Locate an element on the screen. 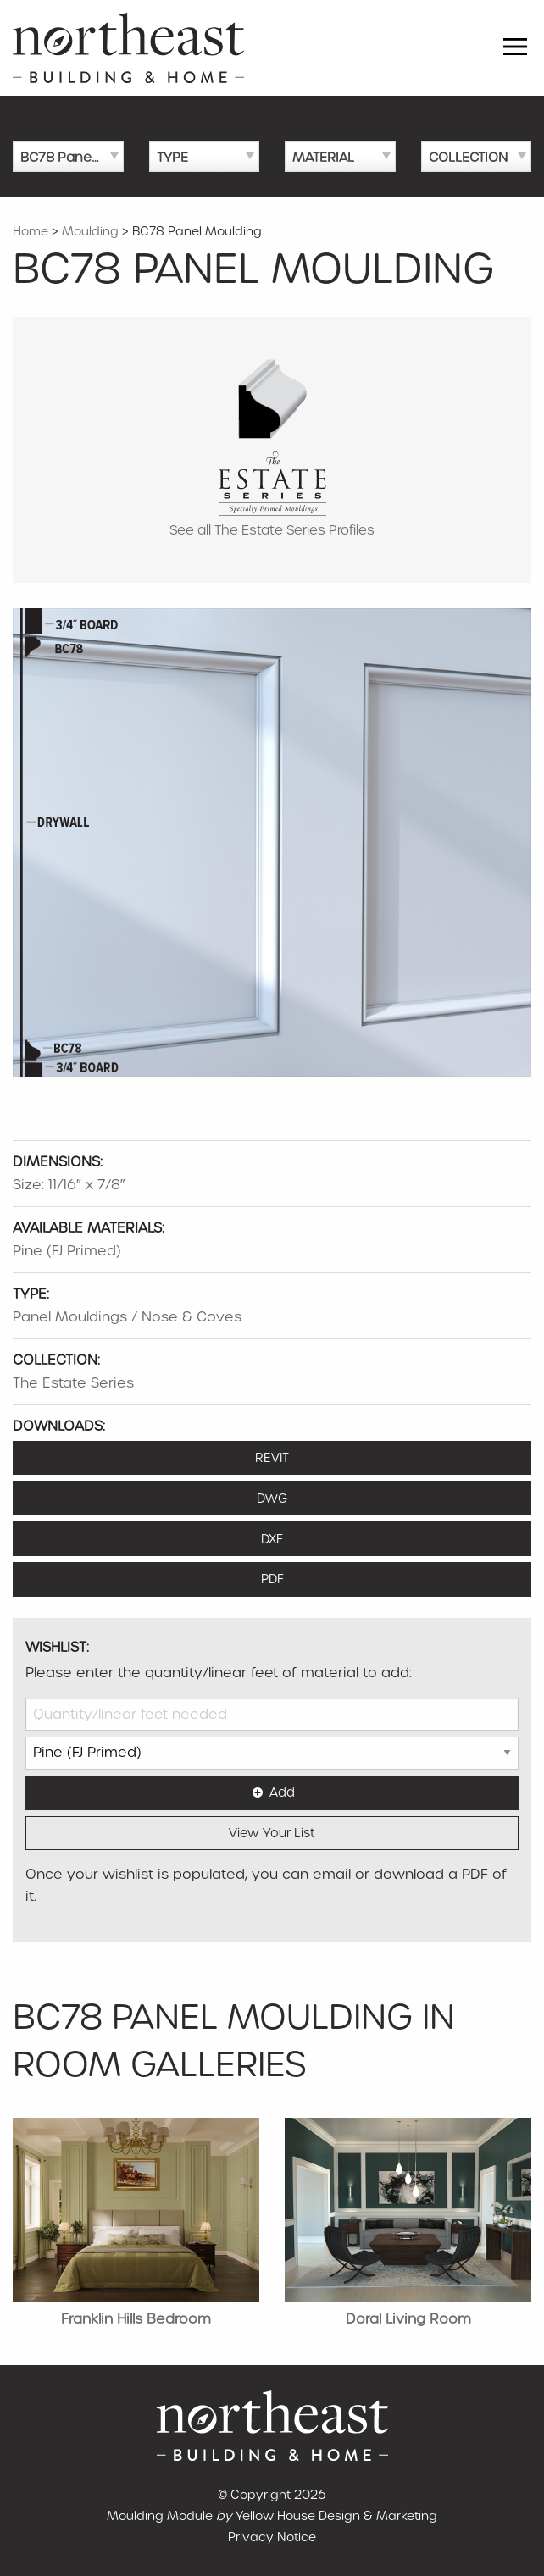  Pine (FJ Primed) is located at coordinates (67, 1251).